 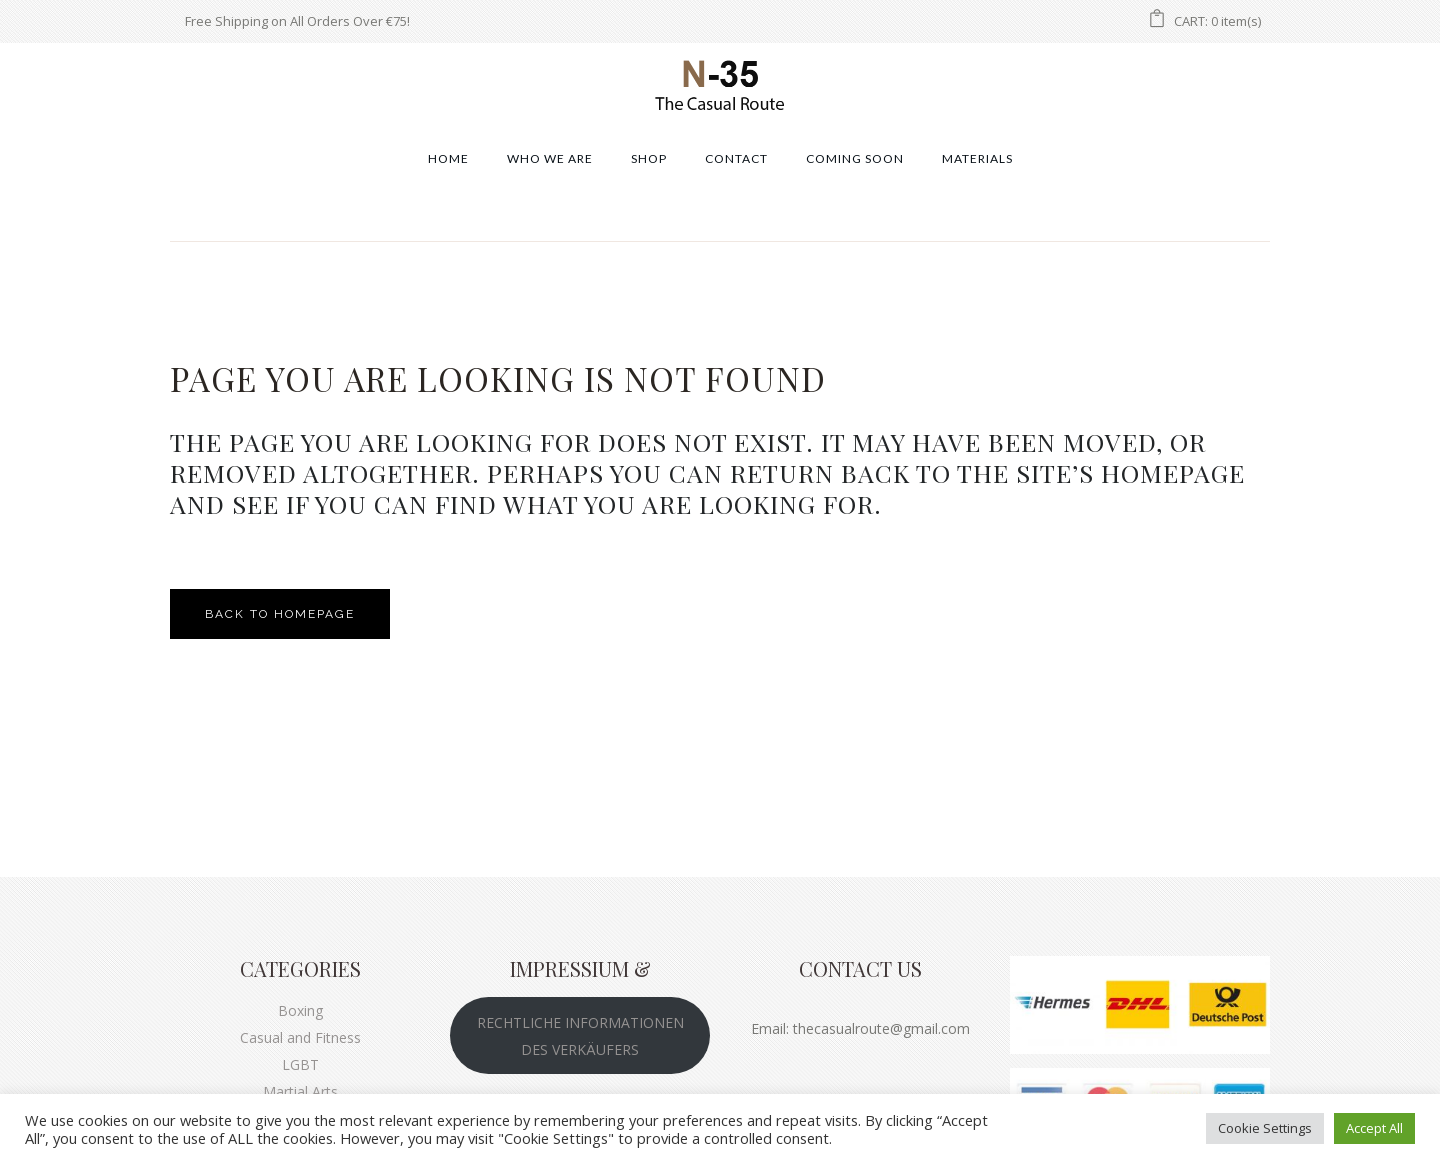 What do you see at coordinates (300, 1010) in the screenshot?
I see `Boxing` at bounding box center [300, 1010].